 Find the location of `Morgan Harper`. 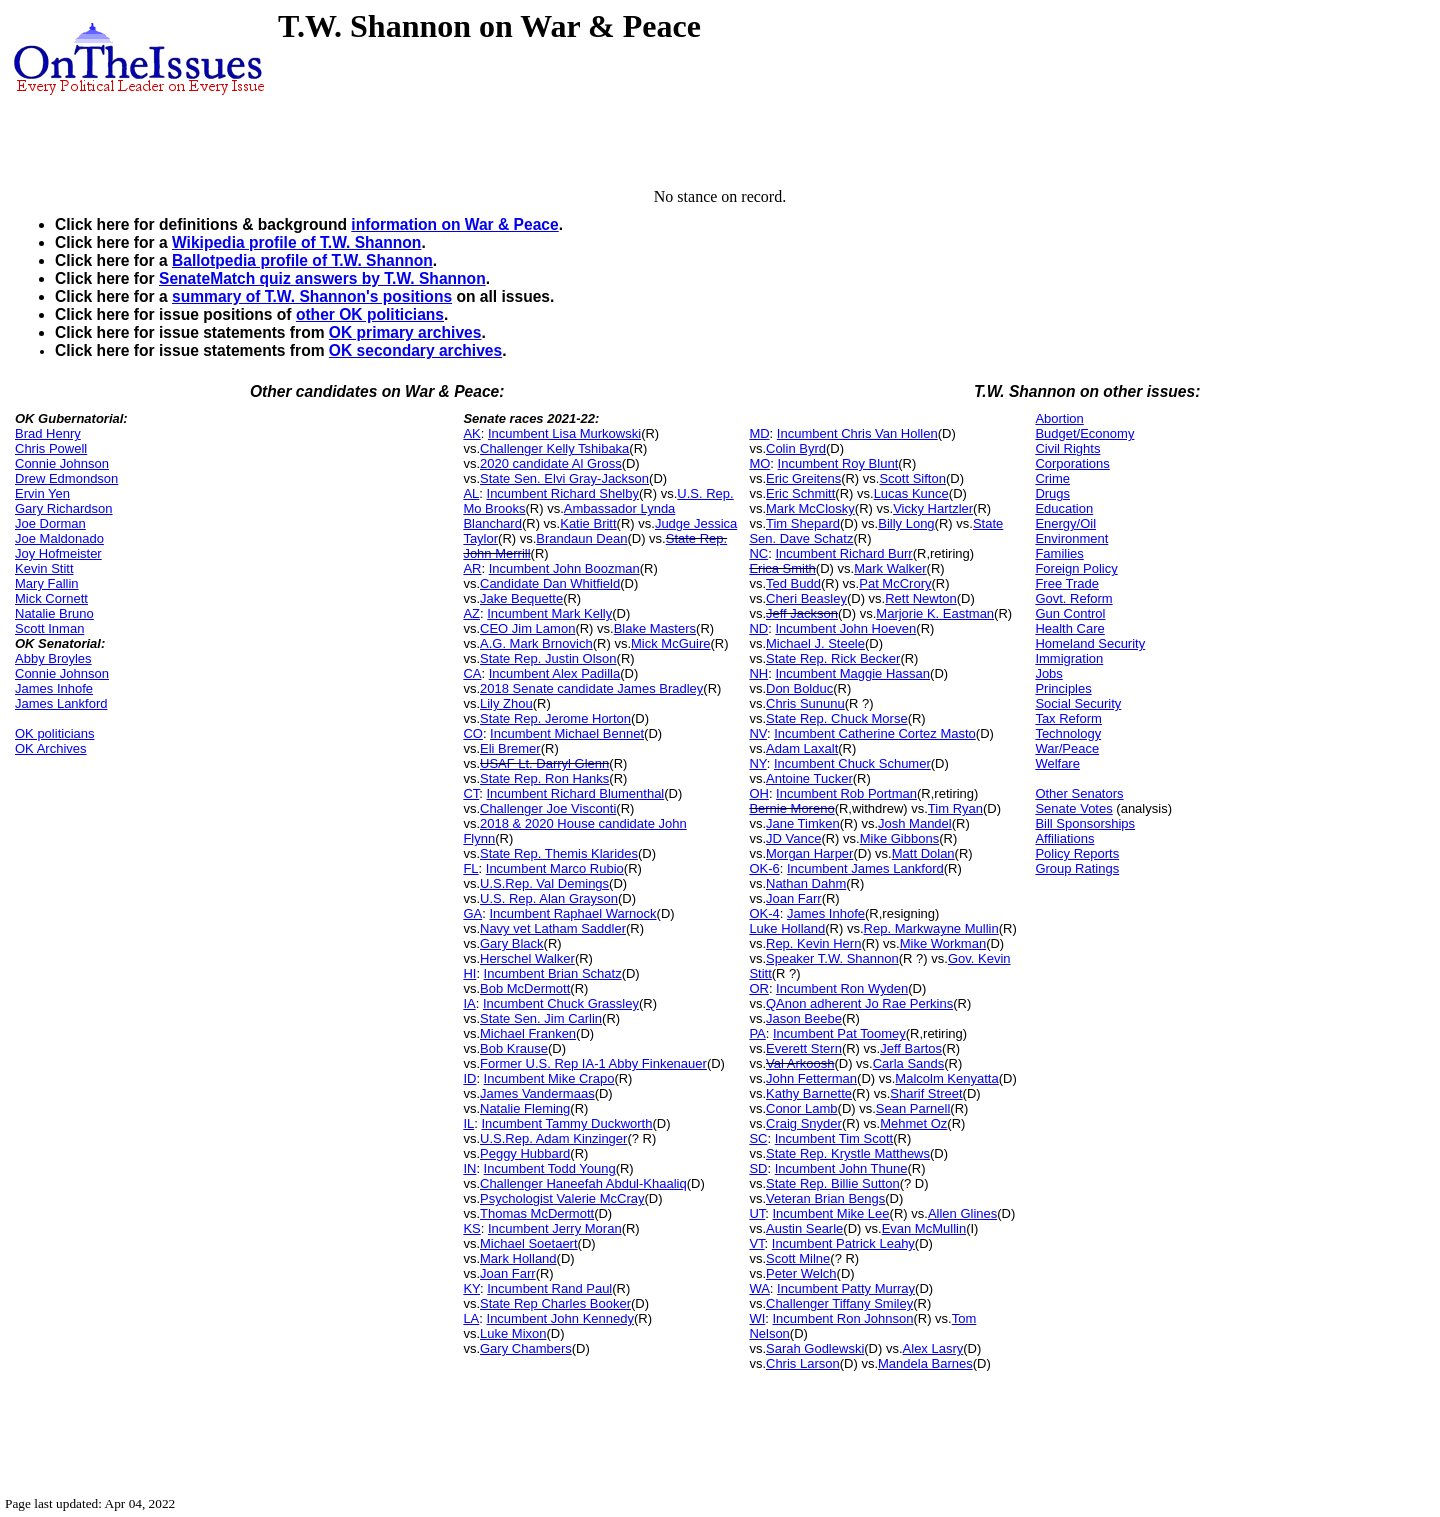

Morgan Harper is located at coordinates (809, 853).